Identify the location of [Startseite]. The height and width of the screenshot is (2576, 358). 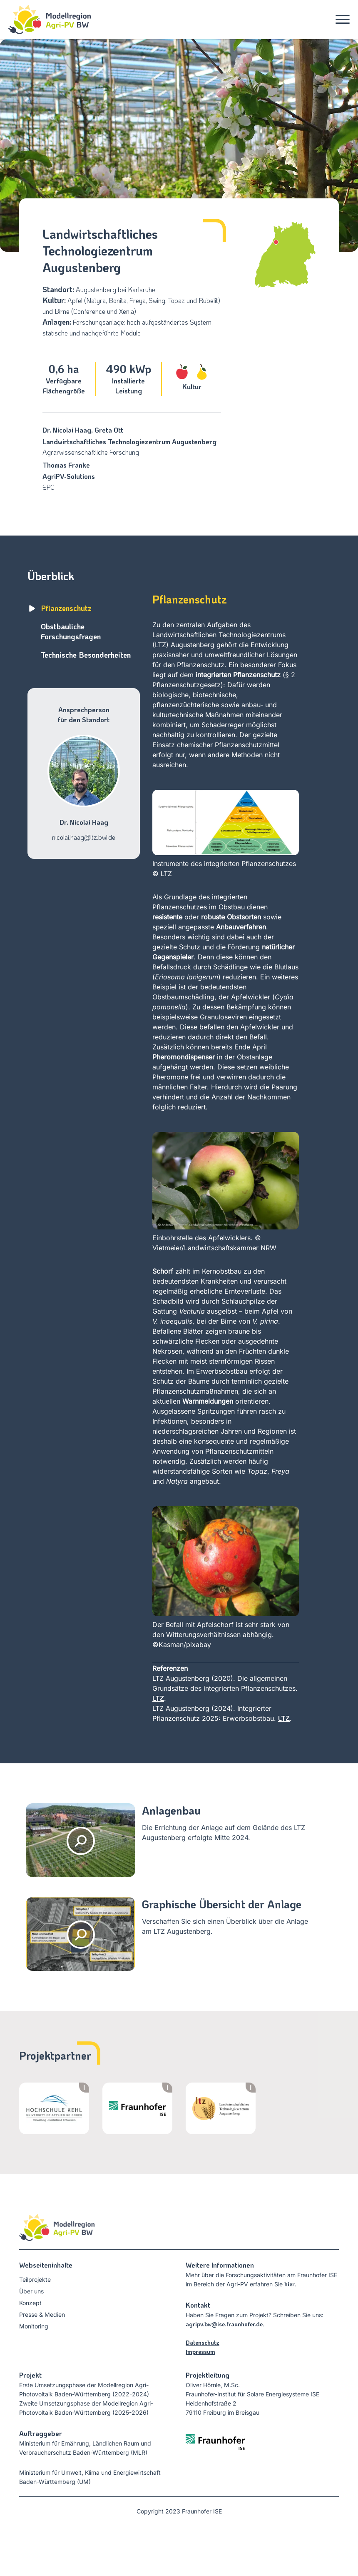
(45, 19).